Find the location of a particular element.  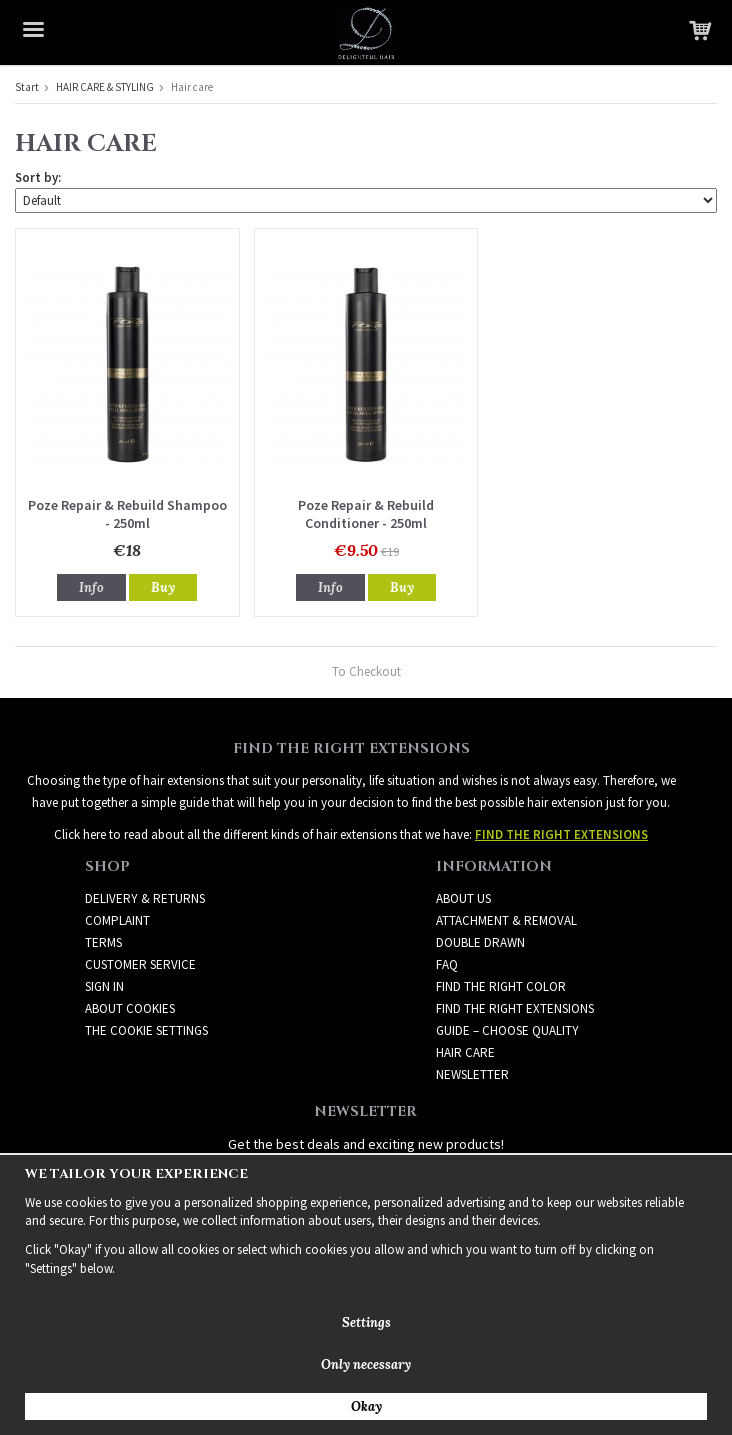

Settings is located at coordinates (366, 1322).